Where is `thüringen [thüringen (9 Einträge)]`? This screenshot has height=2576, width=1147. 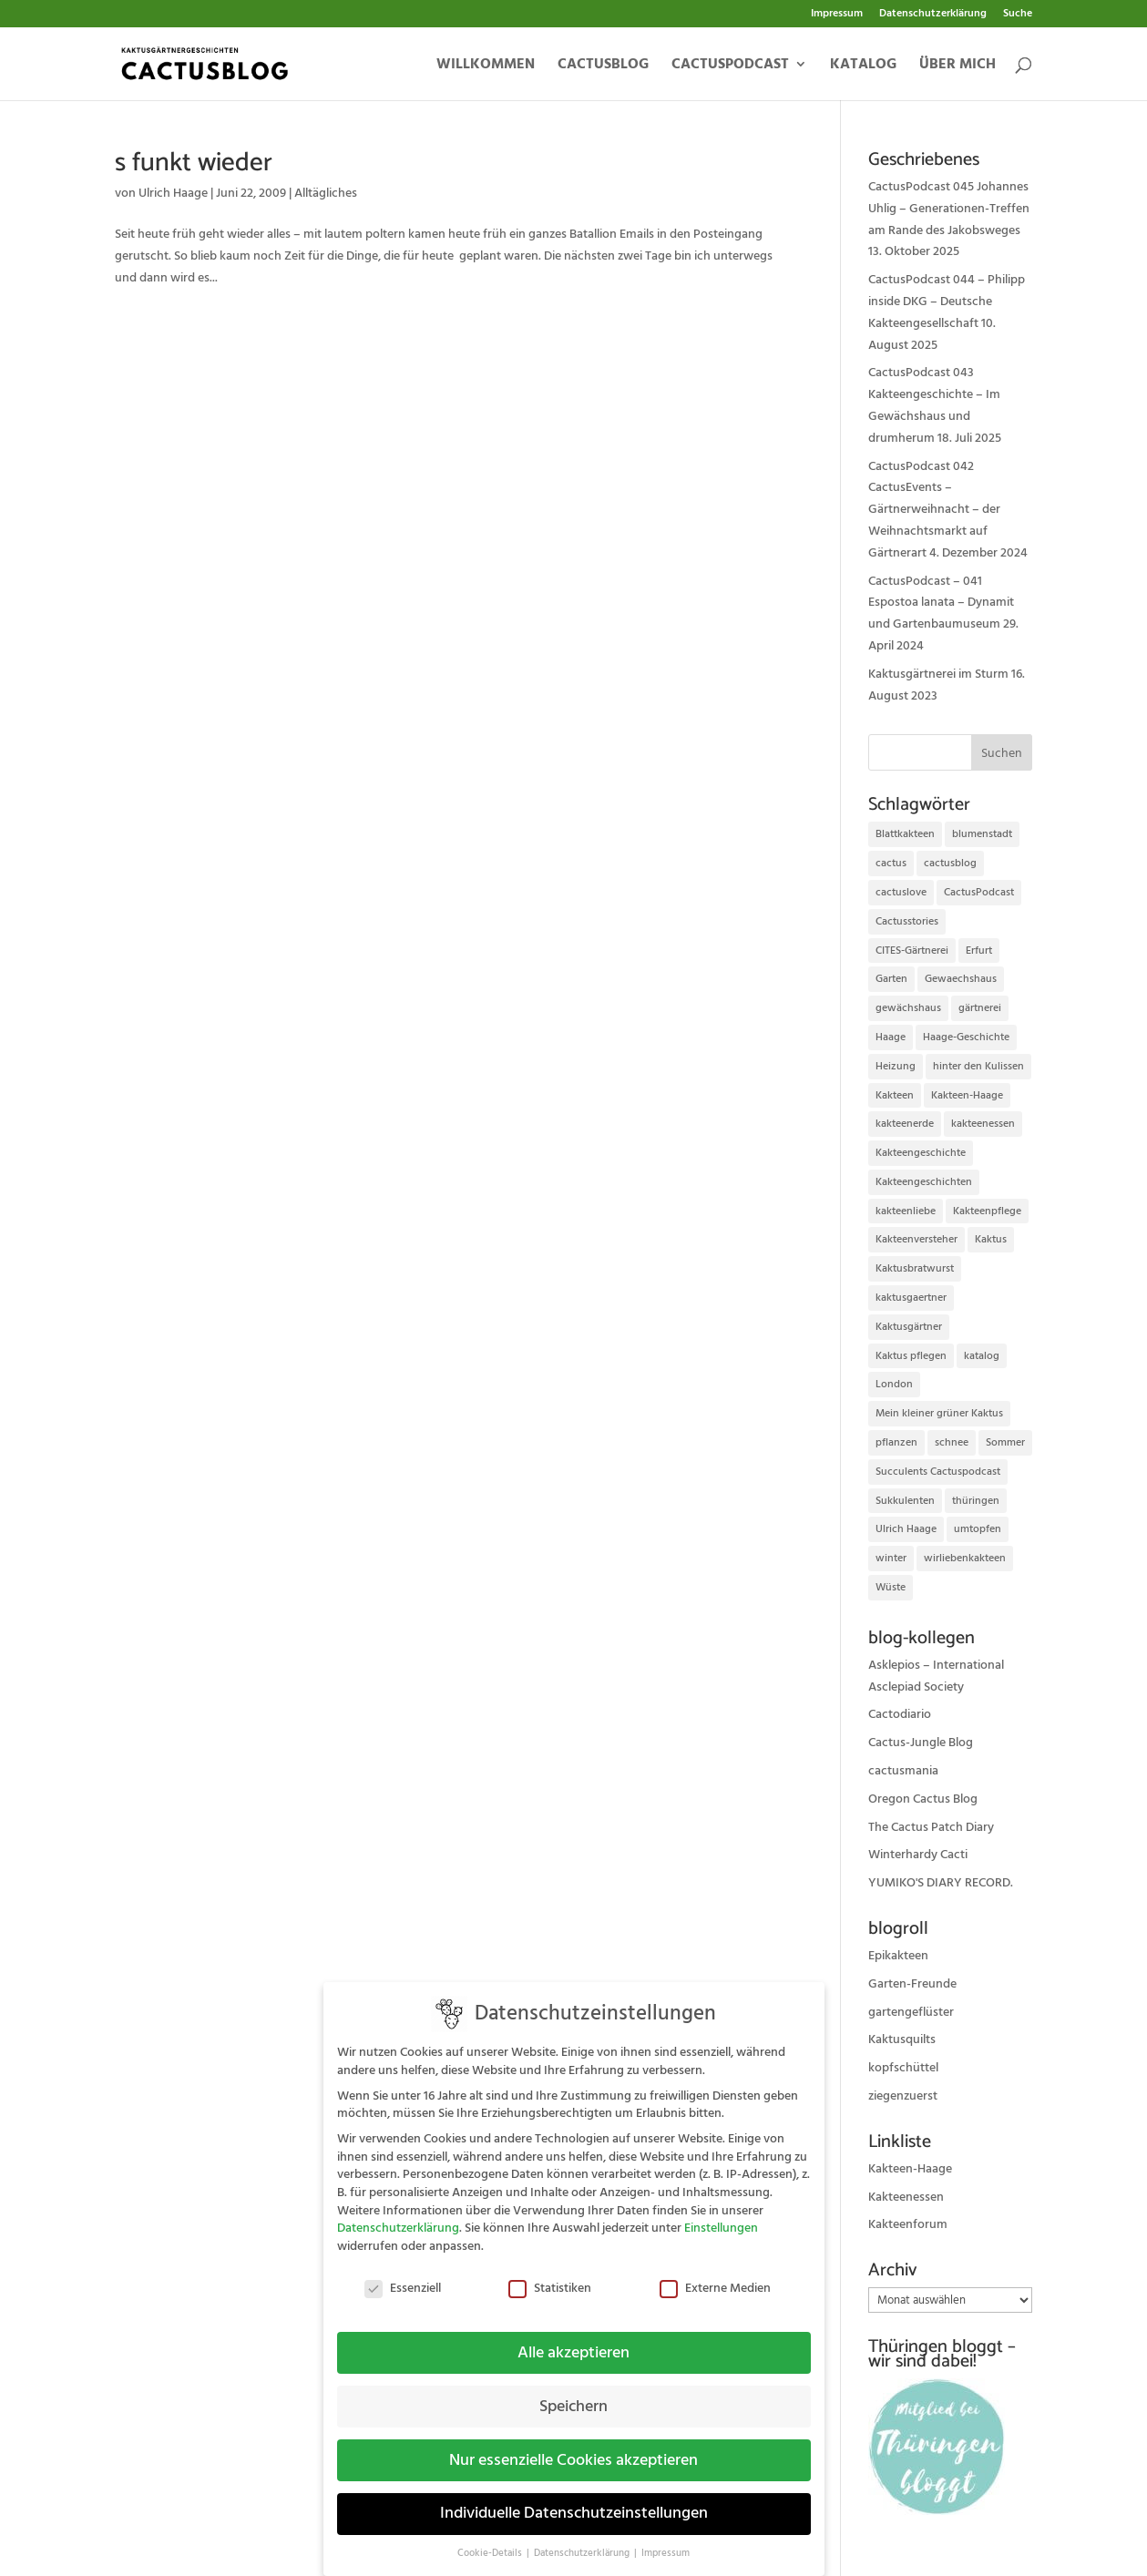
thüringen [thüringen (9 Einträge)] is located at coordinates (975, 1500).